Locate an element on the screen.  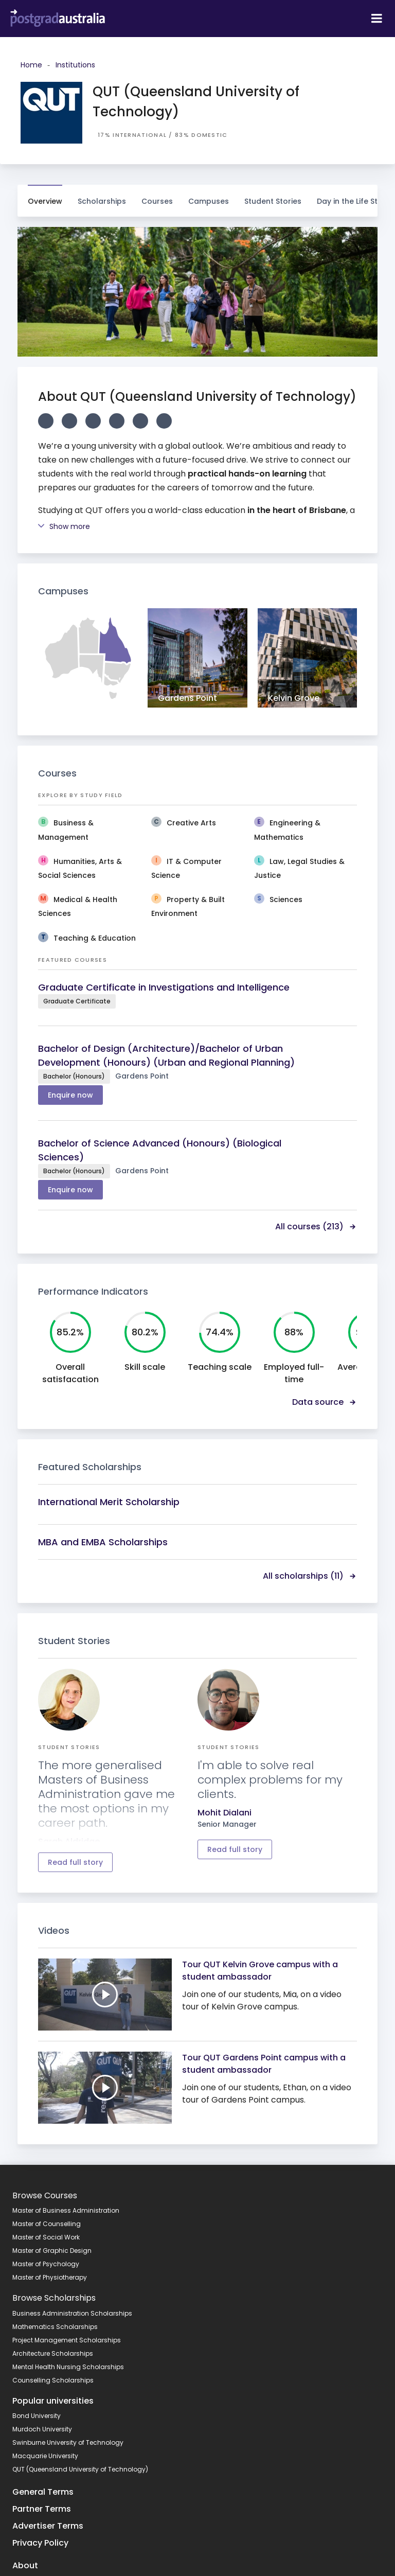
Tour QUT Kelvin Grove campus with a student ambassador is located at coordinates (260, 1971).